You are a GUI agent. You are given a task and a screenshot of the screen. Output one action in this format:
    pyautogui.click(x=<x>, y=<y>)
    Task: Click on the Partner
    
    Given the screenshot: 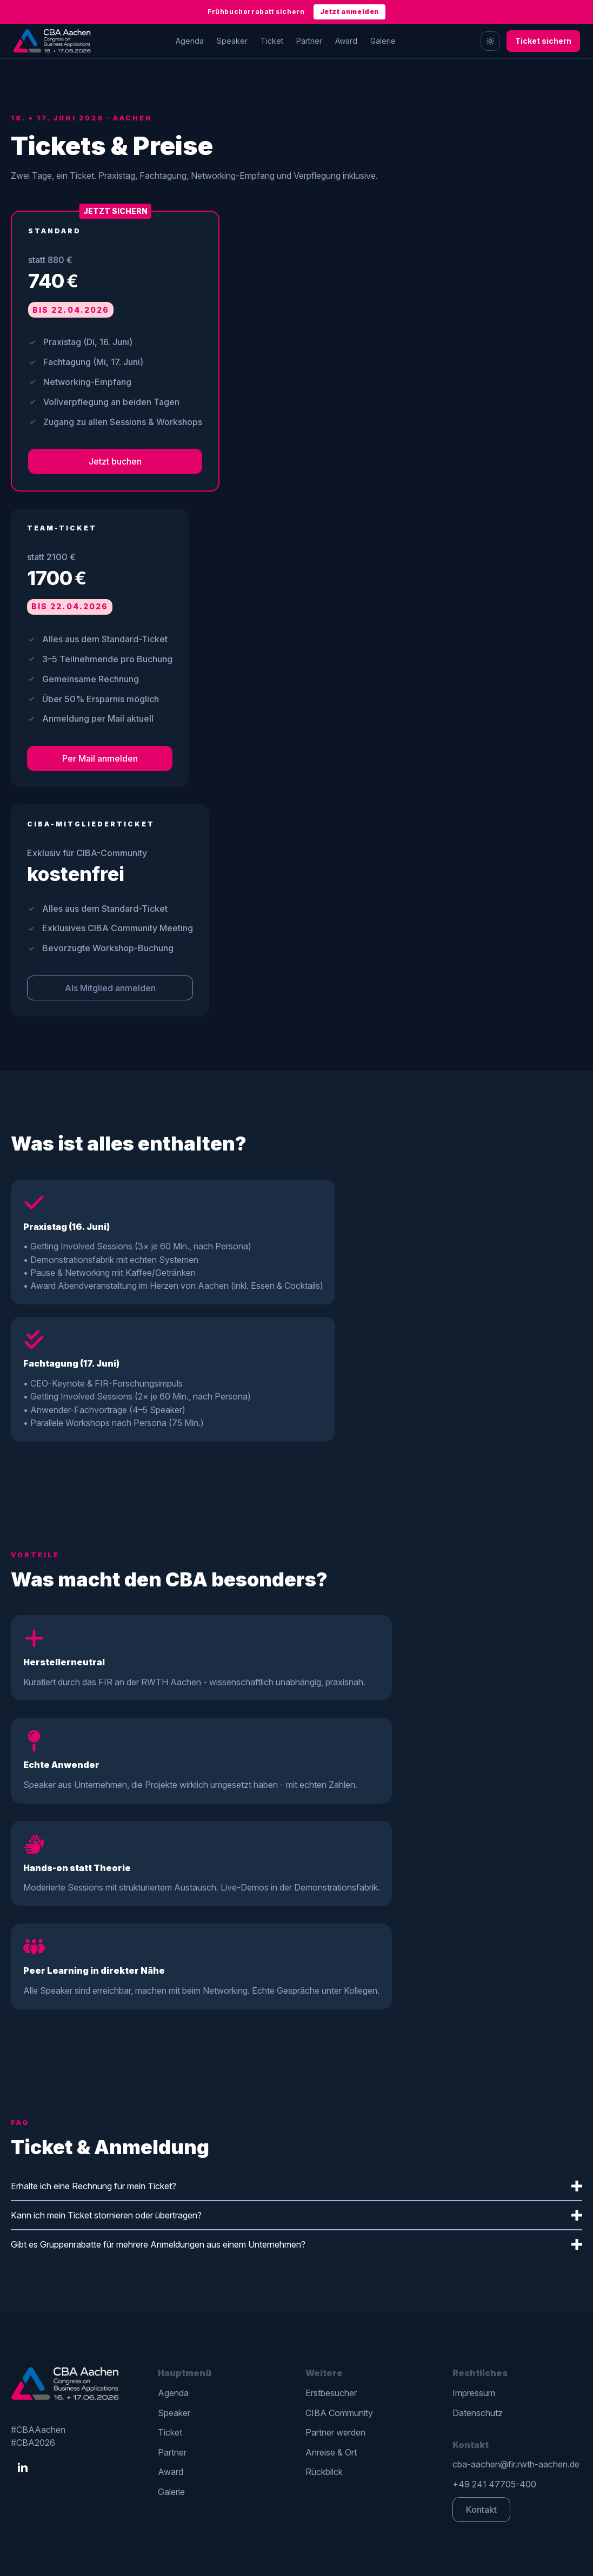 What is the action you would take?
    pyautogui.click(x=309, y=40)
    